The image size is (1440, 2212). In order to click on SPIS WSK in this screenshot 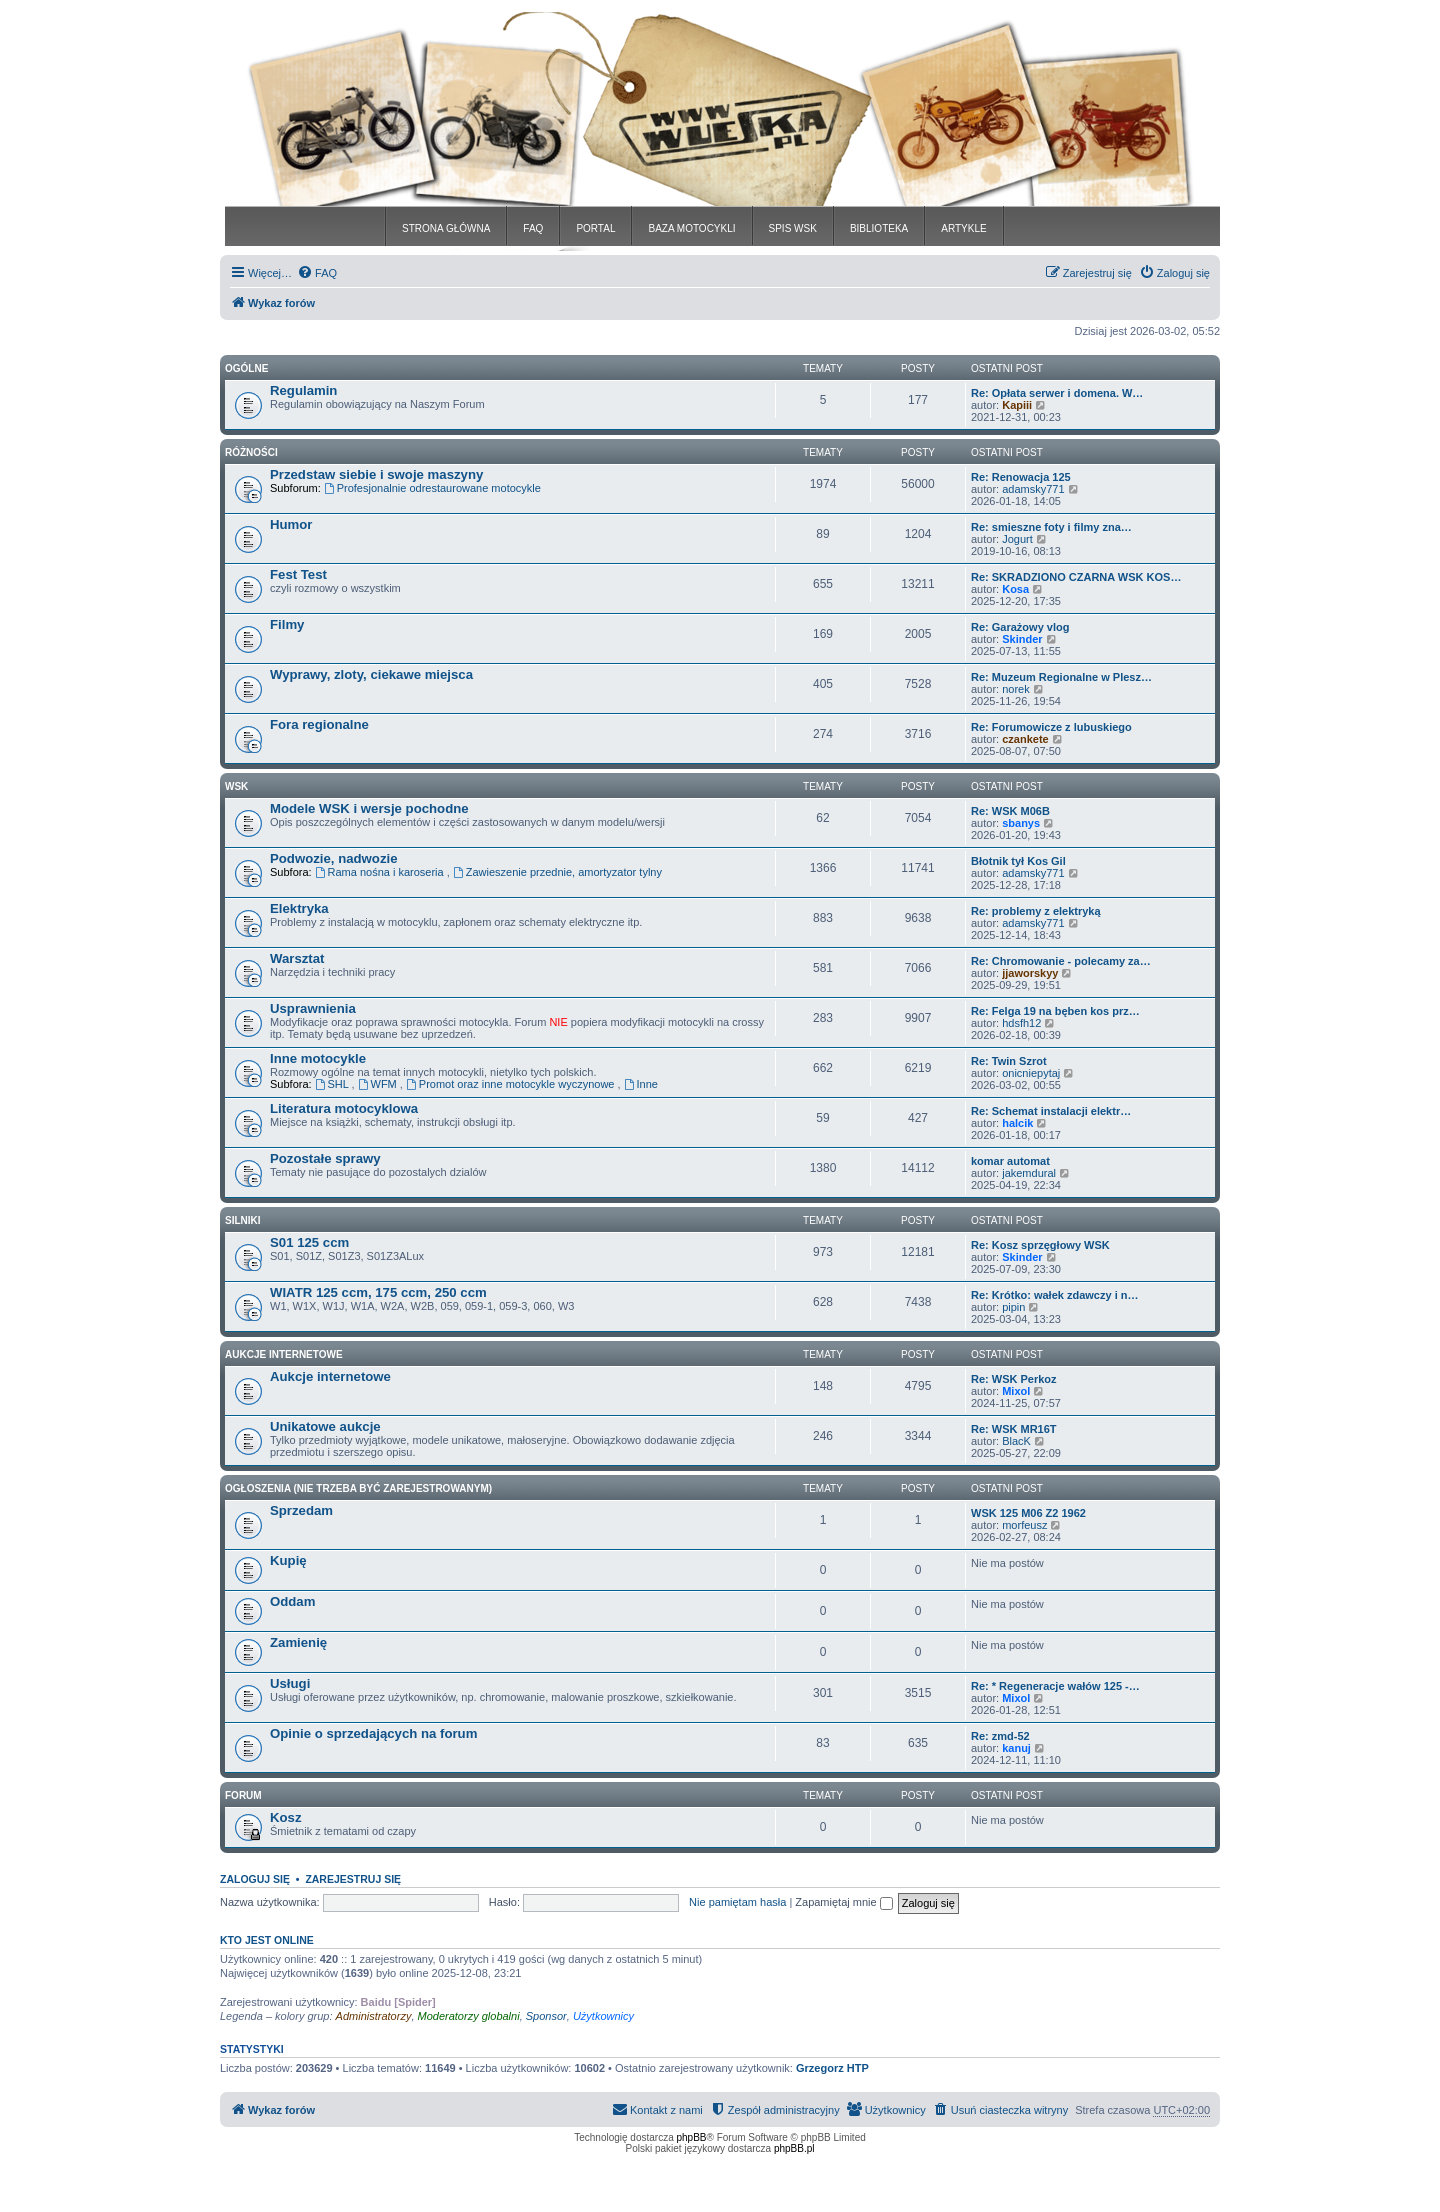, I will do `click(793, 228)`.